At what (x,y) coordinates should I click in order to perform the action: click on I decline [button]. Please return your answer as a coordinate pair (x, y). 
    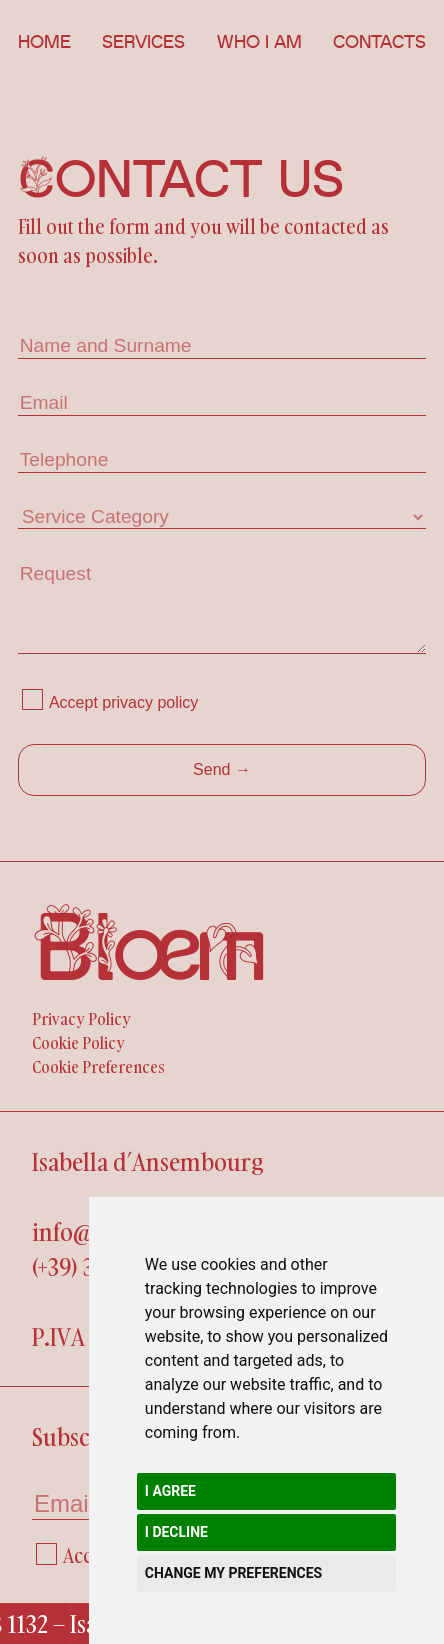
    Looking at the image, I should click on (176, 1532).